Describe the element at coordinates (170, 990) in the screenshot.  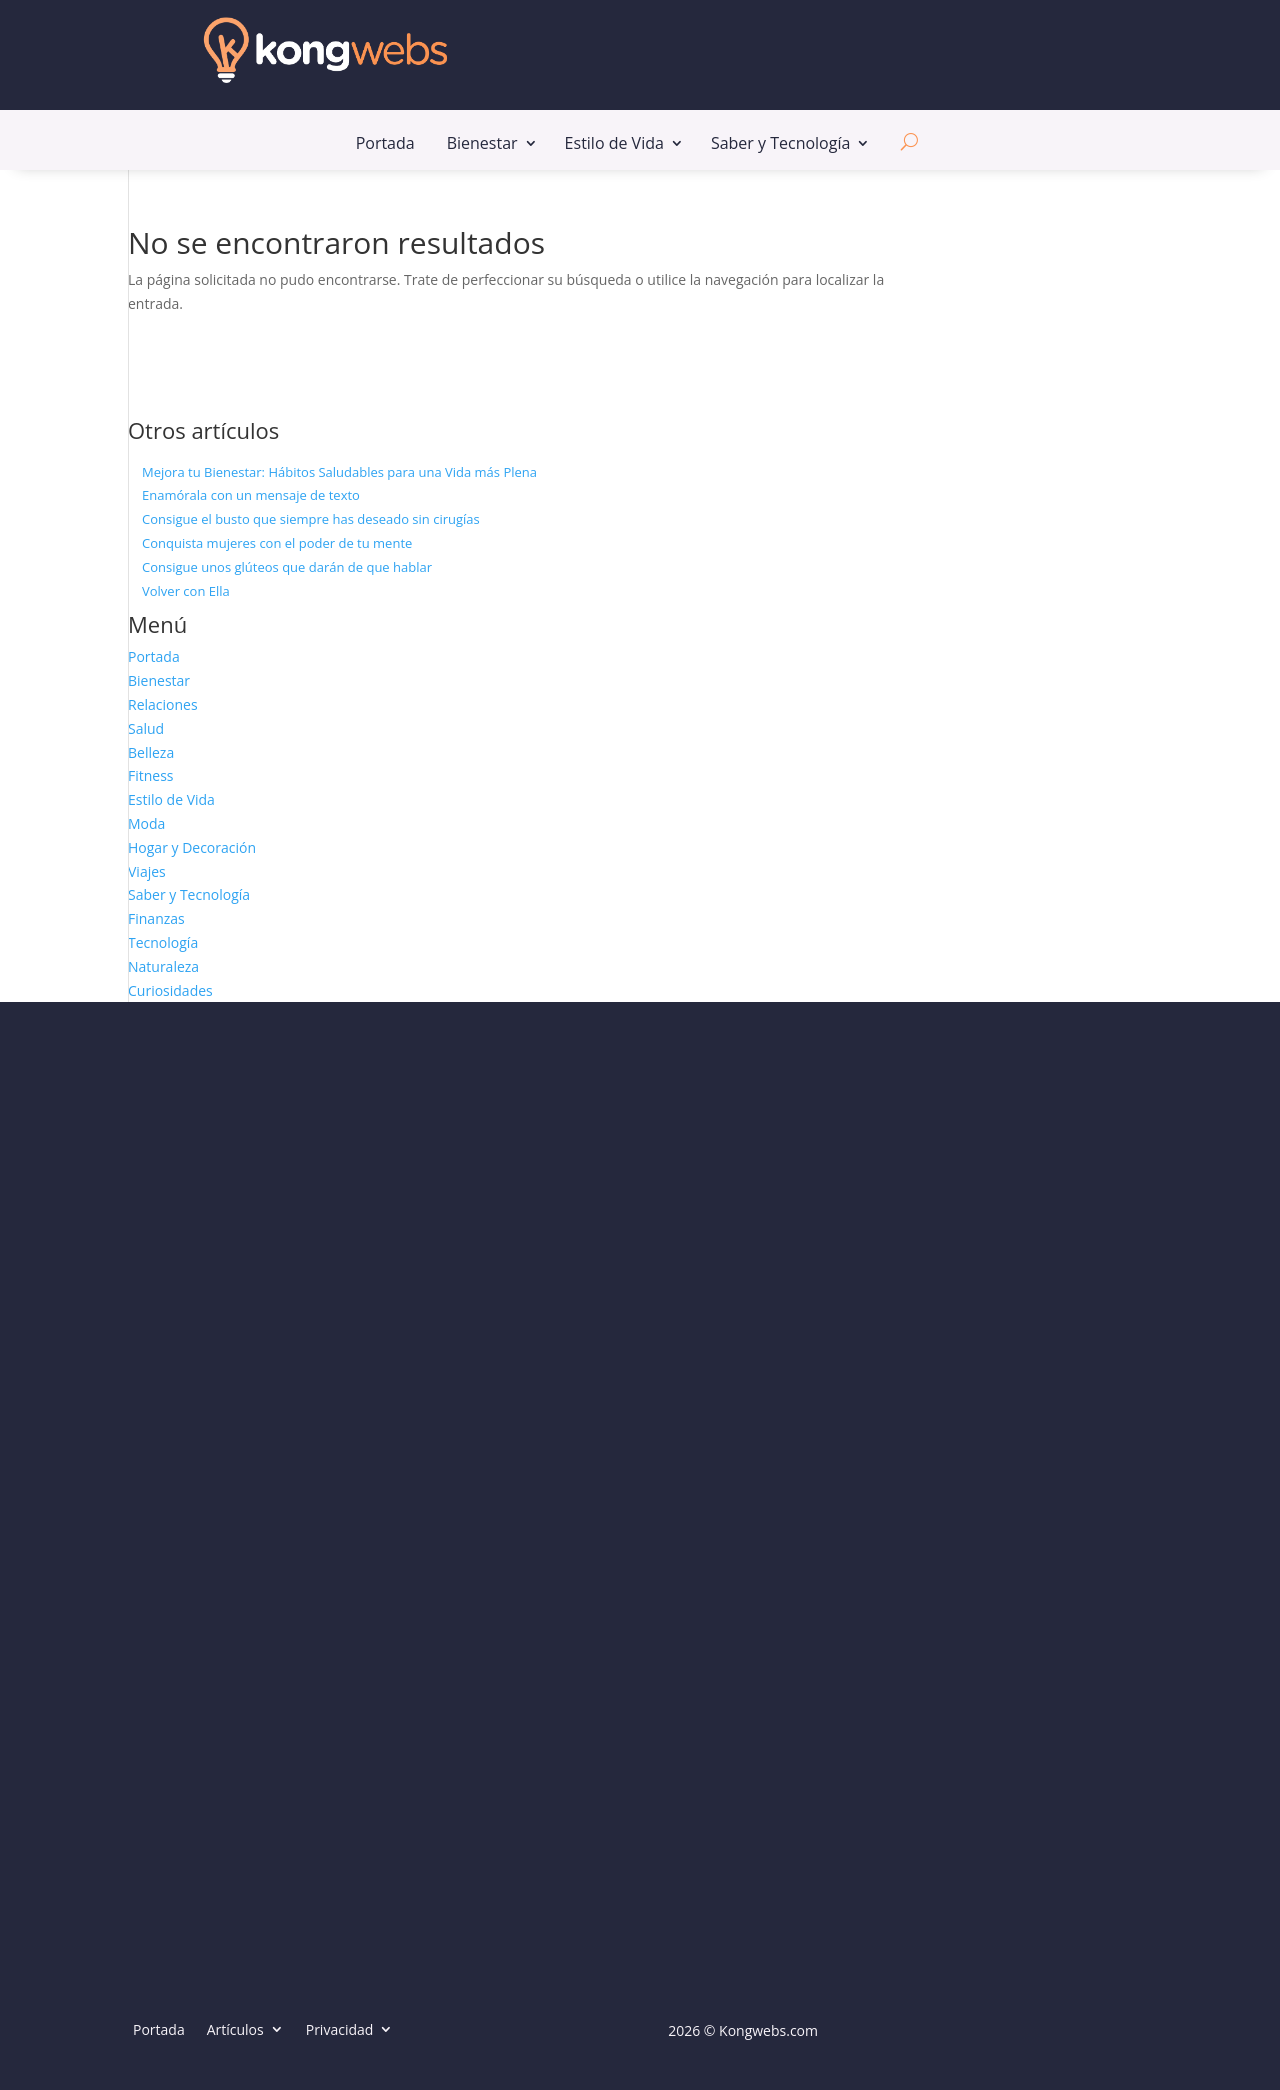
I see `Curiosidades` at that location.